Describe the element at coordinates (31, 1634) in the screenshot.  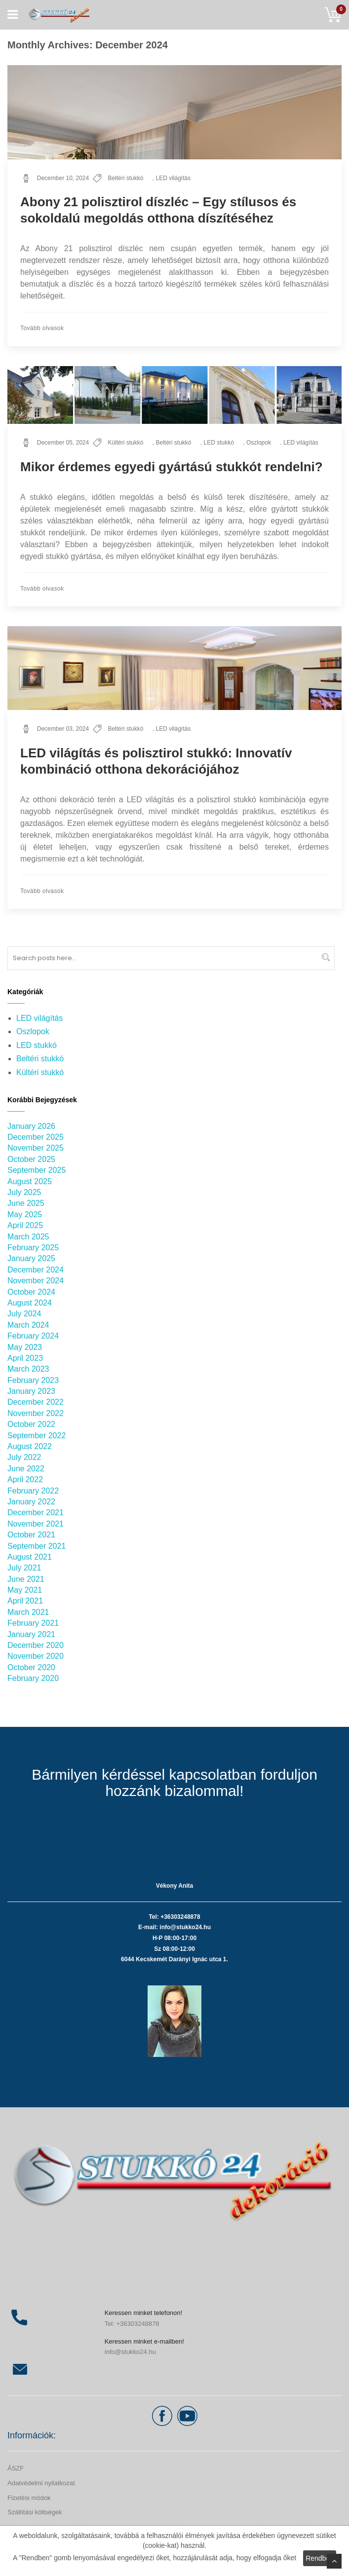
I see `January 2021` at that location.